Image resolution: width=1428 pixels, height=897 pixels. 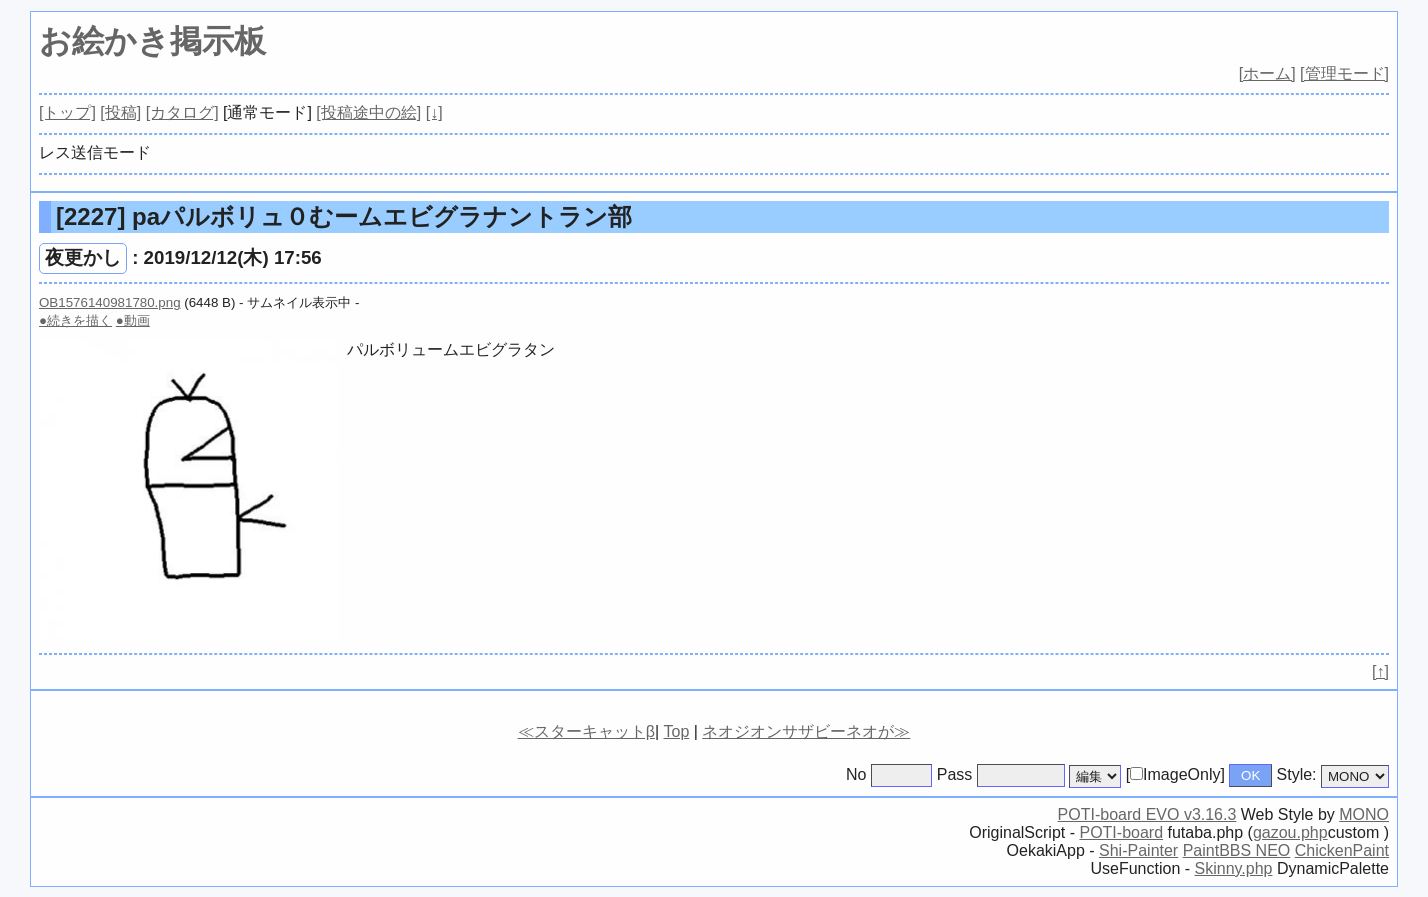 I want to click on [カタログ], so click(x=182, y=112).